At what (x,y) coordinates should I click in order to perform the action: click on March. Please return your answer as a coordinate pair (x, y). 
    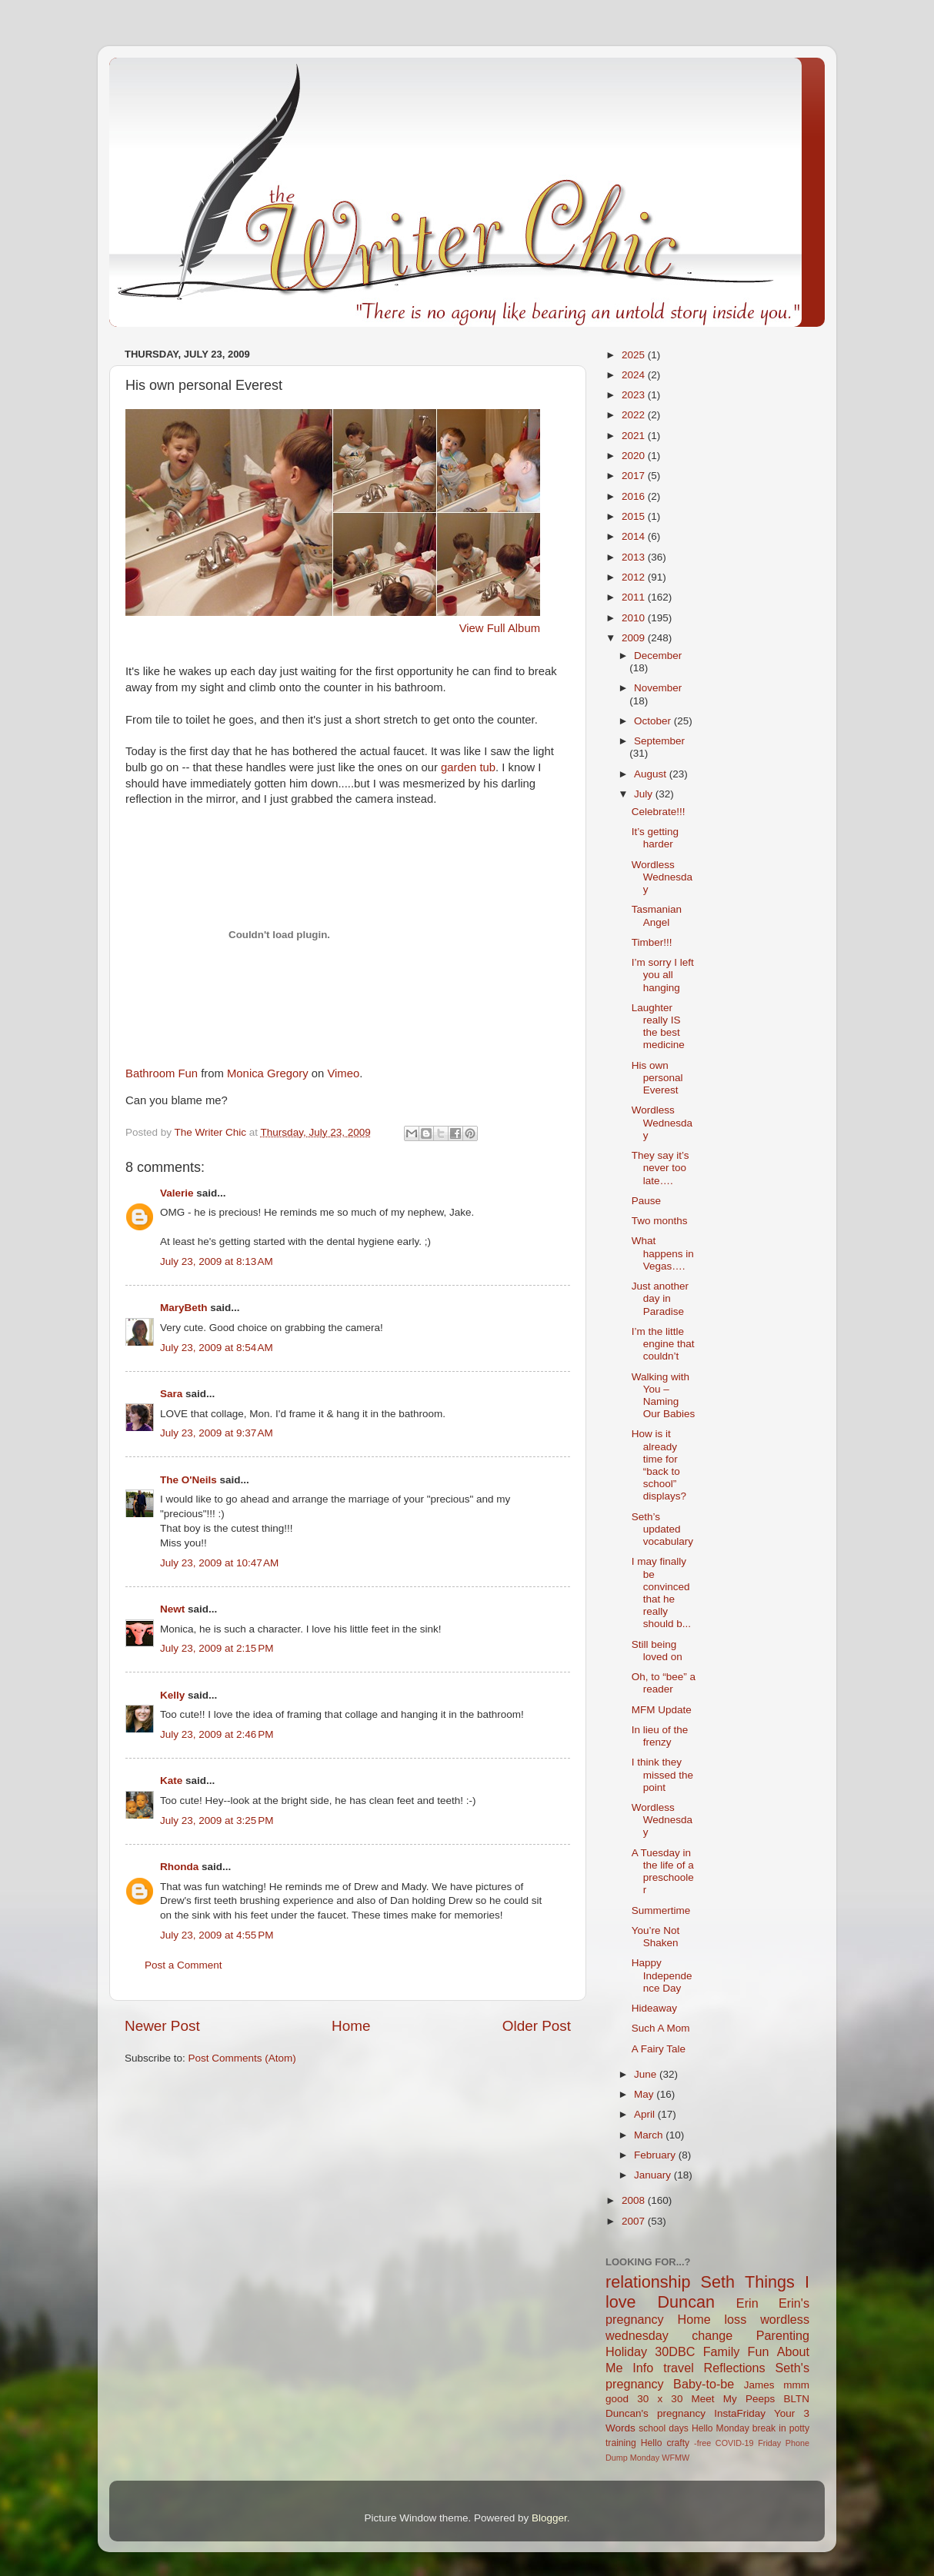
    Looking at the image, I should click on (649, 2135).